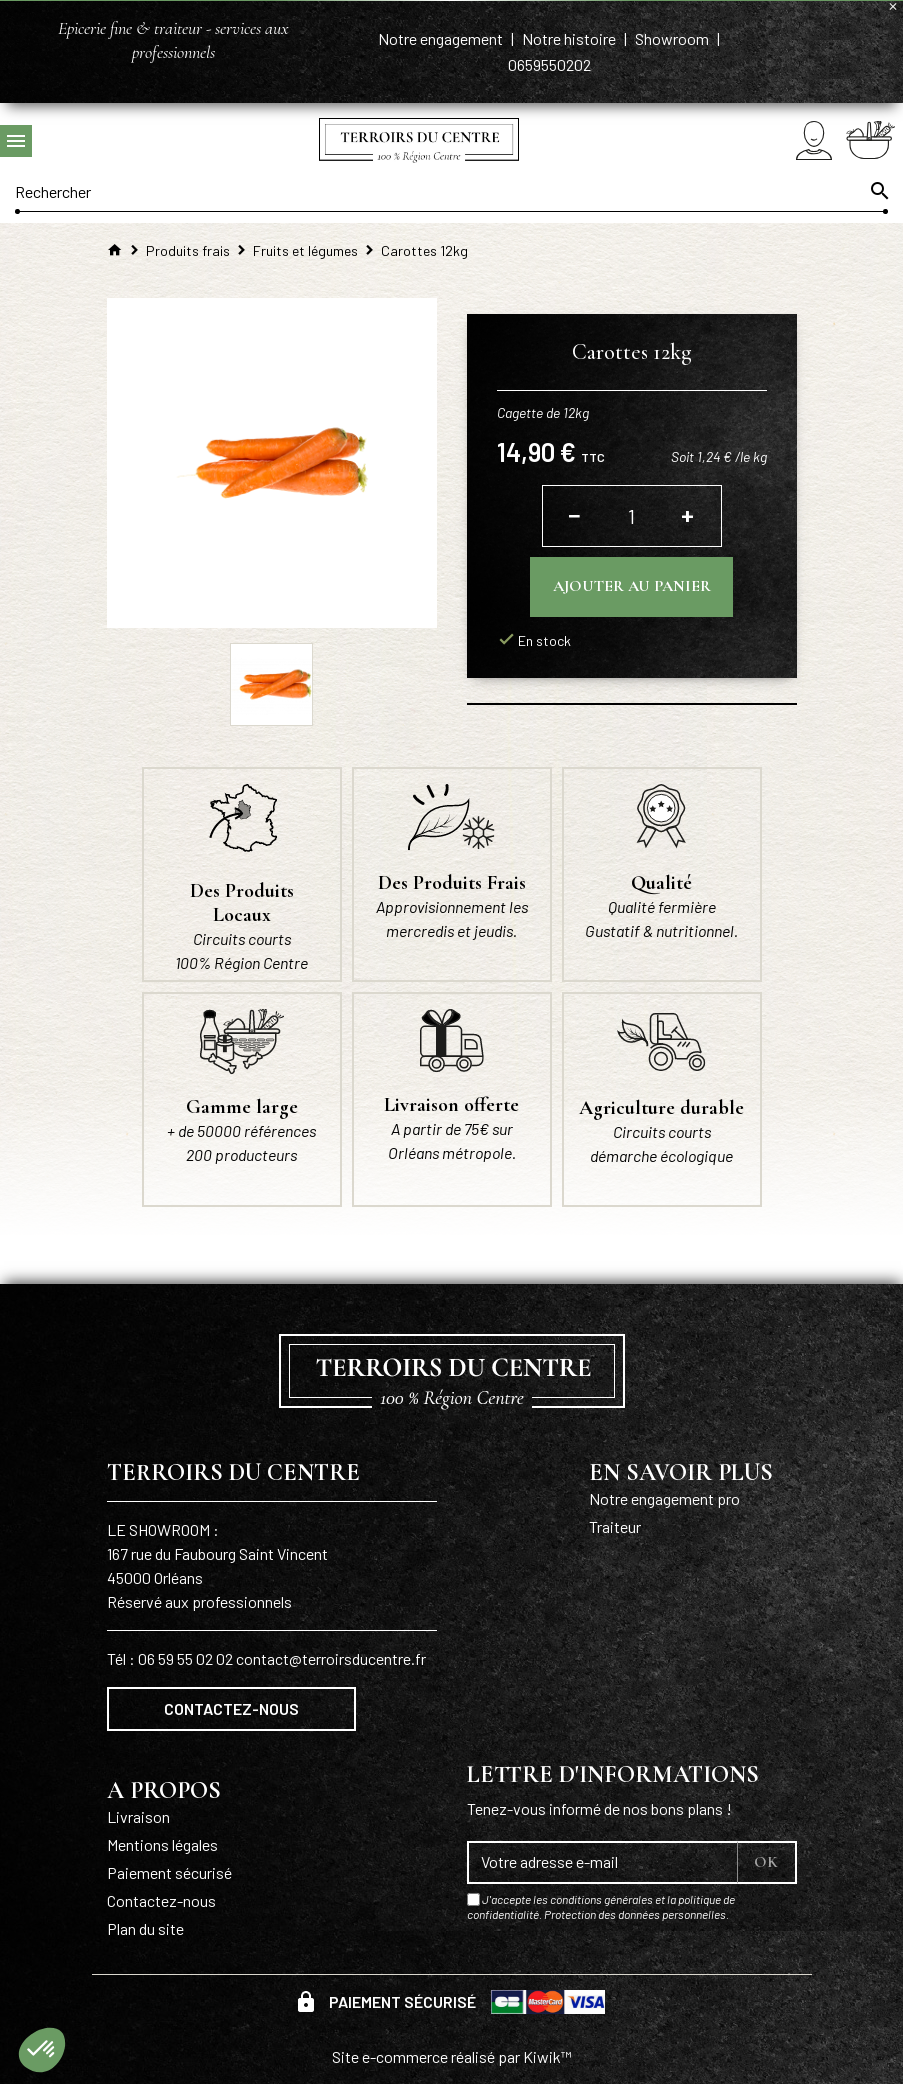 This screenshot has width=903, height=2084. Describe the element at coordinates (452, 2056) in the screenshot. I see `Site e-commerce réalisé par Kiwik™` at that location.